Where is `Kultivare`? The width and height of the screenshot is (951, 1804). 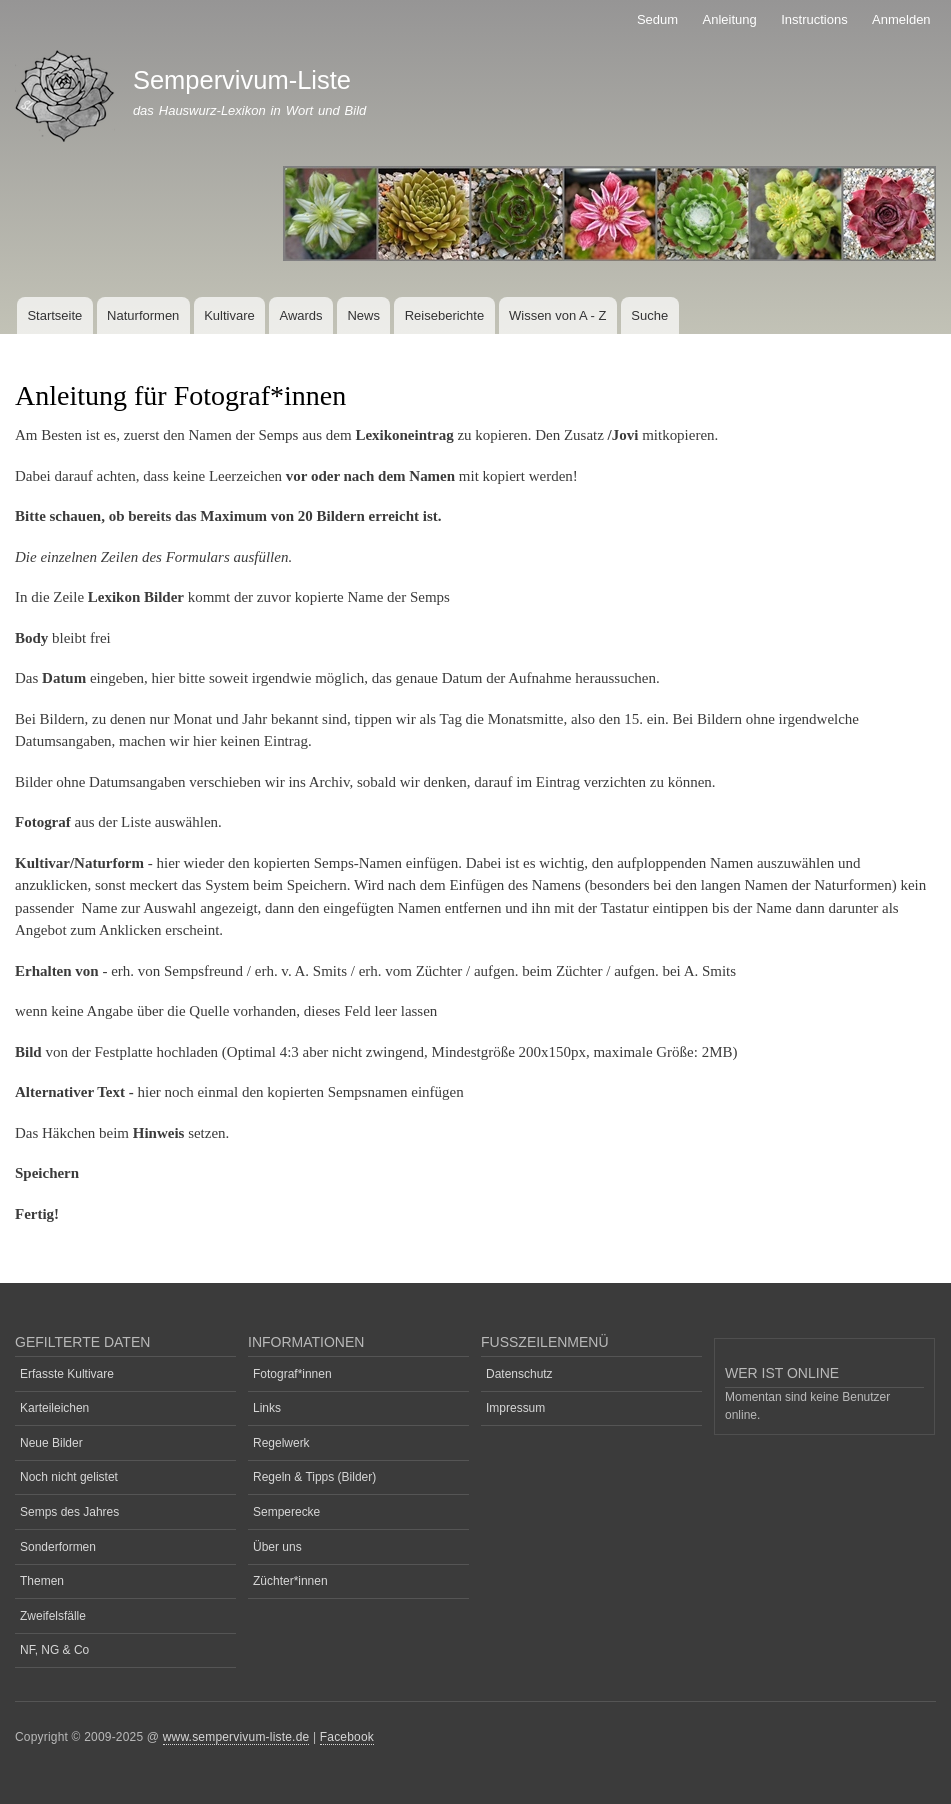 Kultivare is located at coordinates (229, 315).